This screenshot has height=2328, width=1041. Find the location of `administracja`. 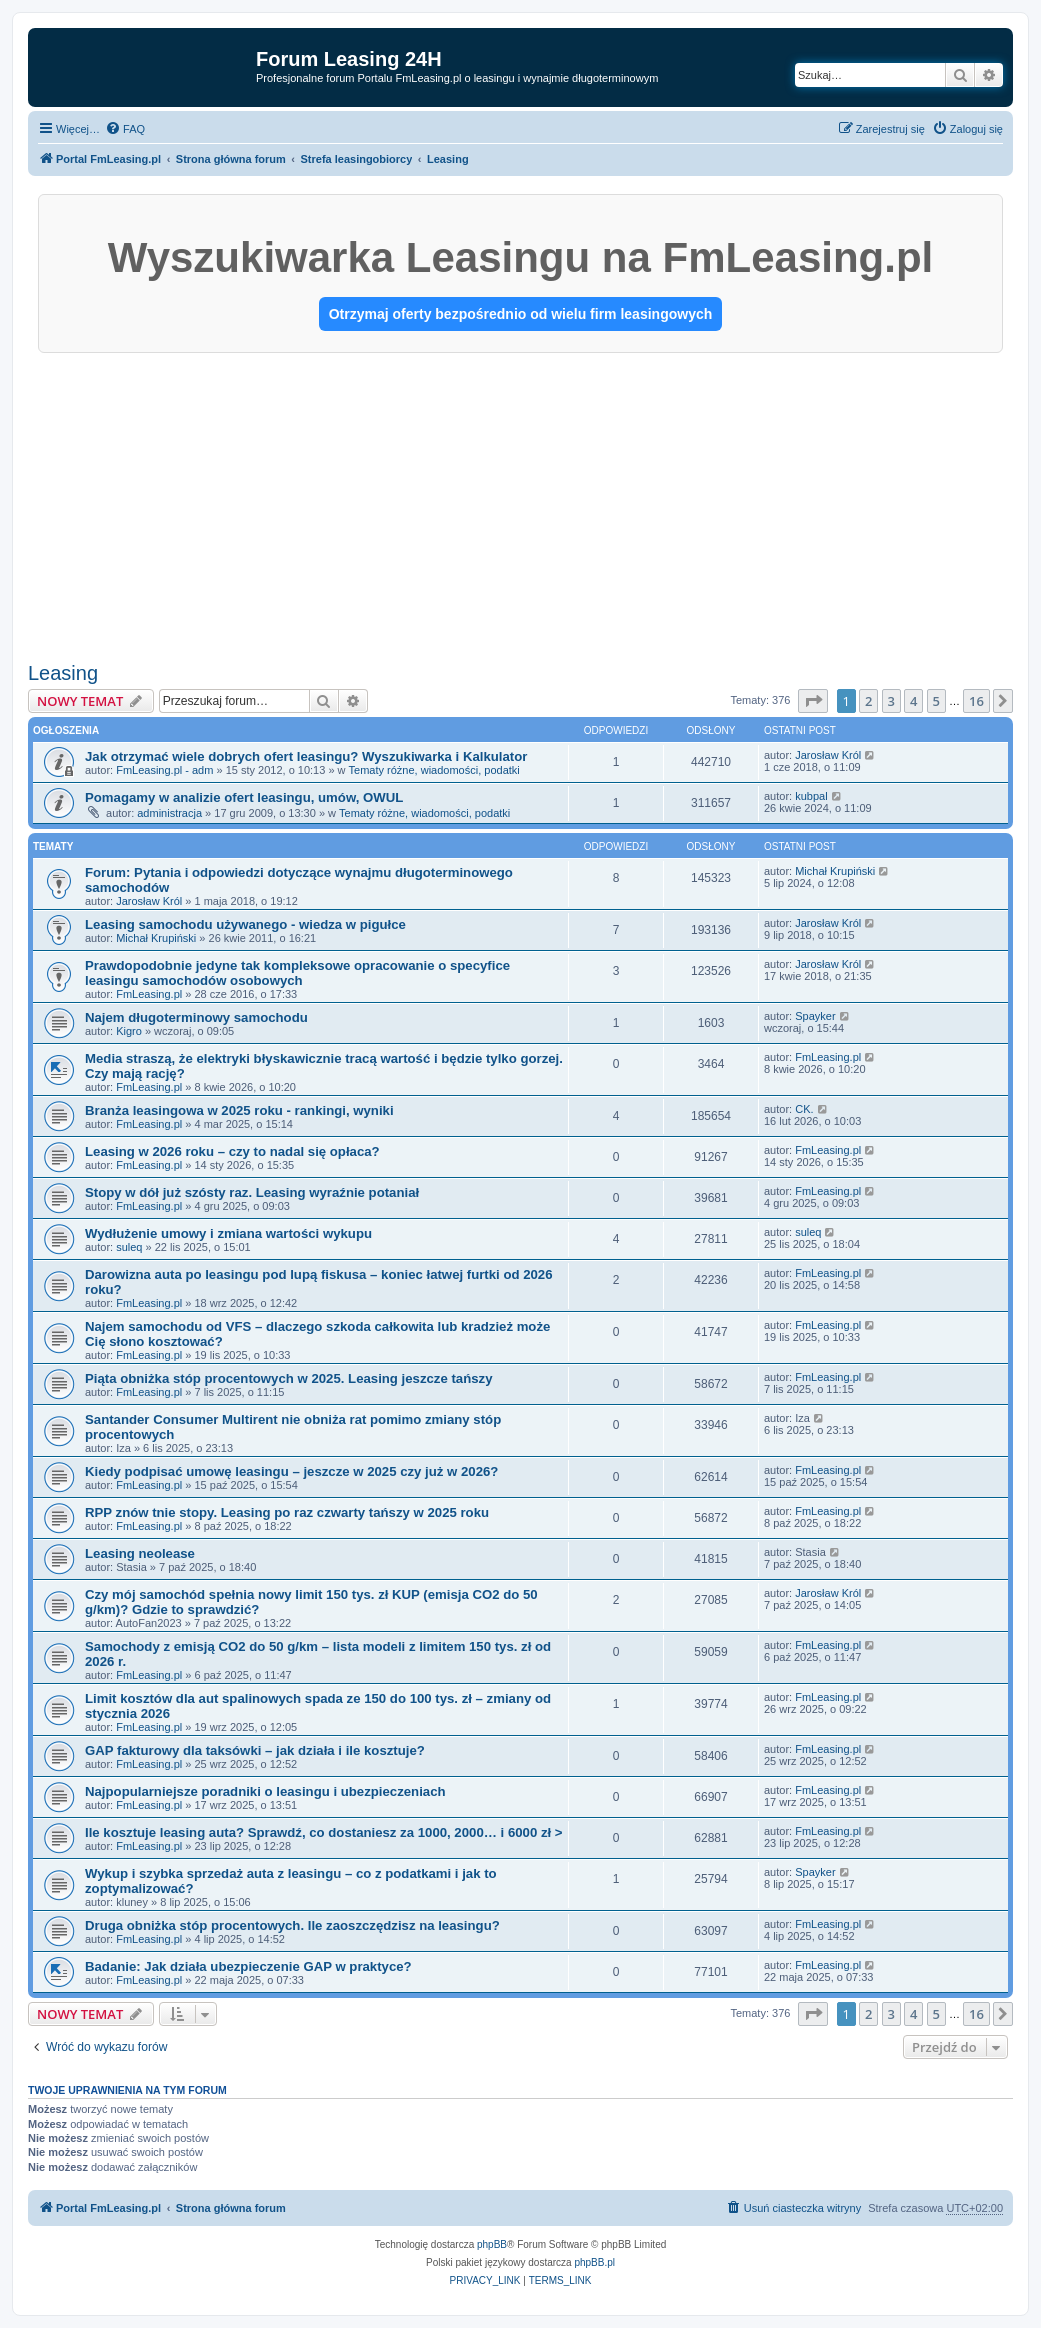

administracja is located at coordinates (169, 813).